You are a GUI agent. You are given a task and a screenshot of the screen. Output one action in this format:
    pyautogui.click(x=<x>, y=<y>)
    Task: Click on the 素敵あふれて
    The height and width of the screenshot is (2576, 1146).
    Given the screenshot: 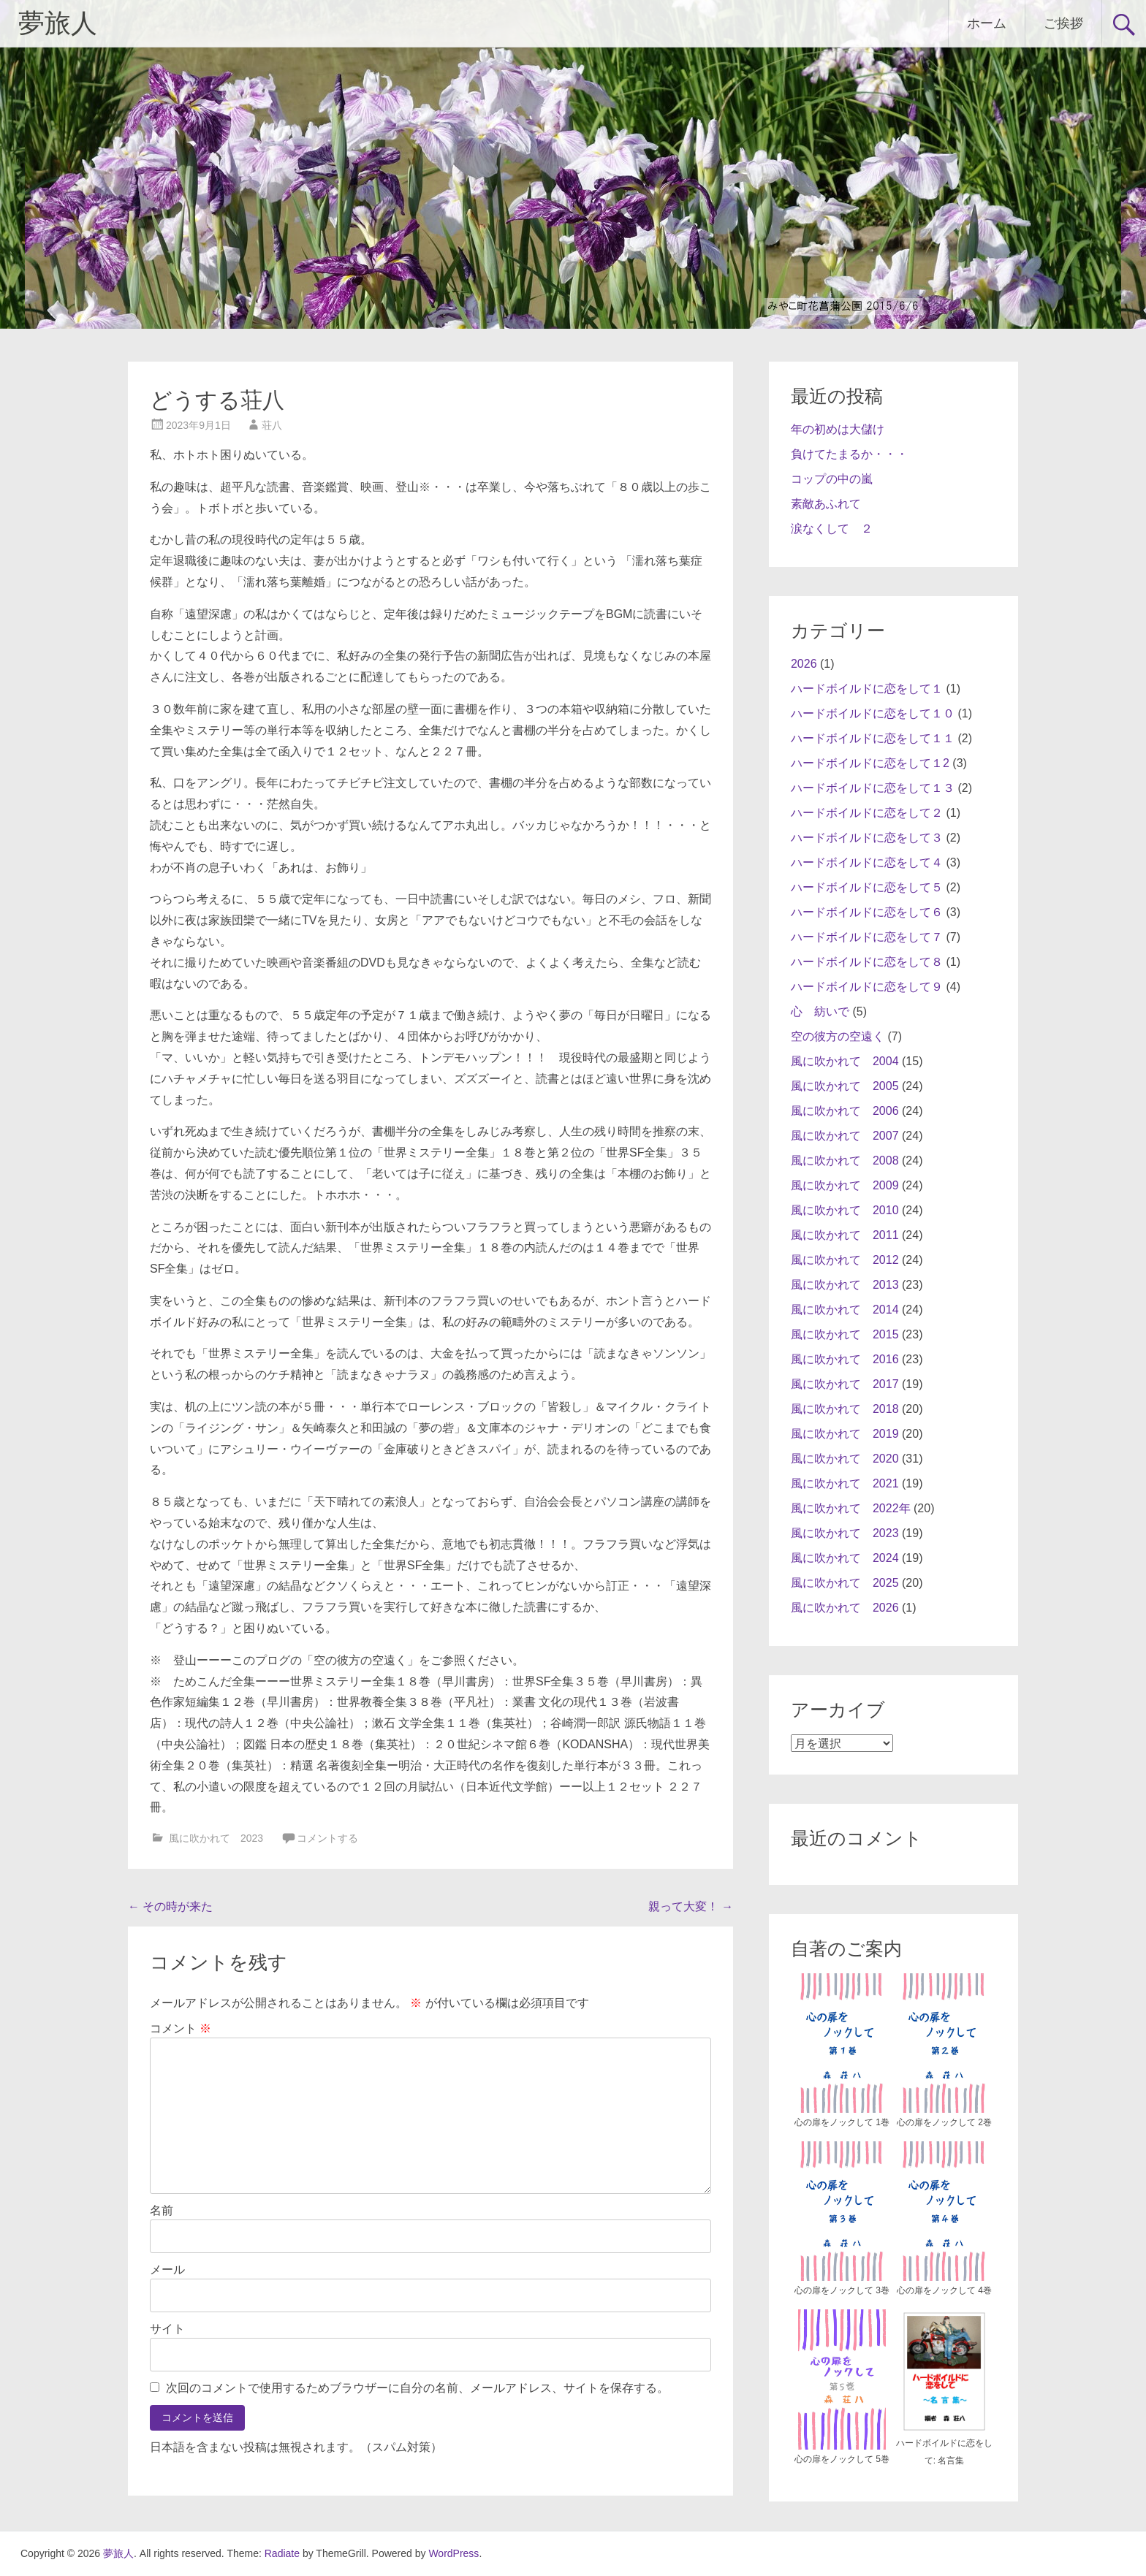 What is the action you would take?
    pyautogui.click(x=826, y=504)
    